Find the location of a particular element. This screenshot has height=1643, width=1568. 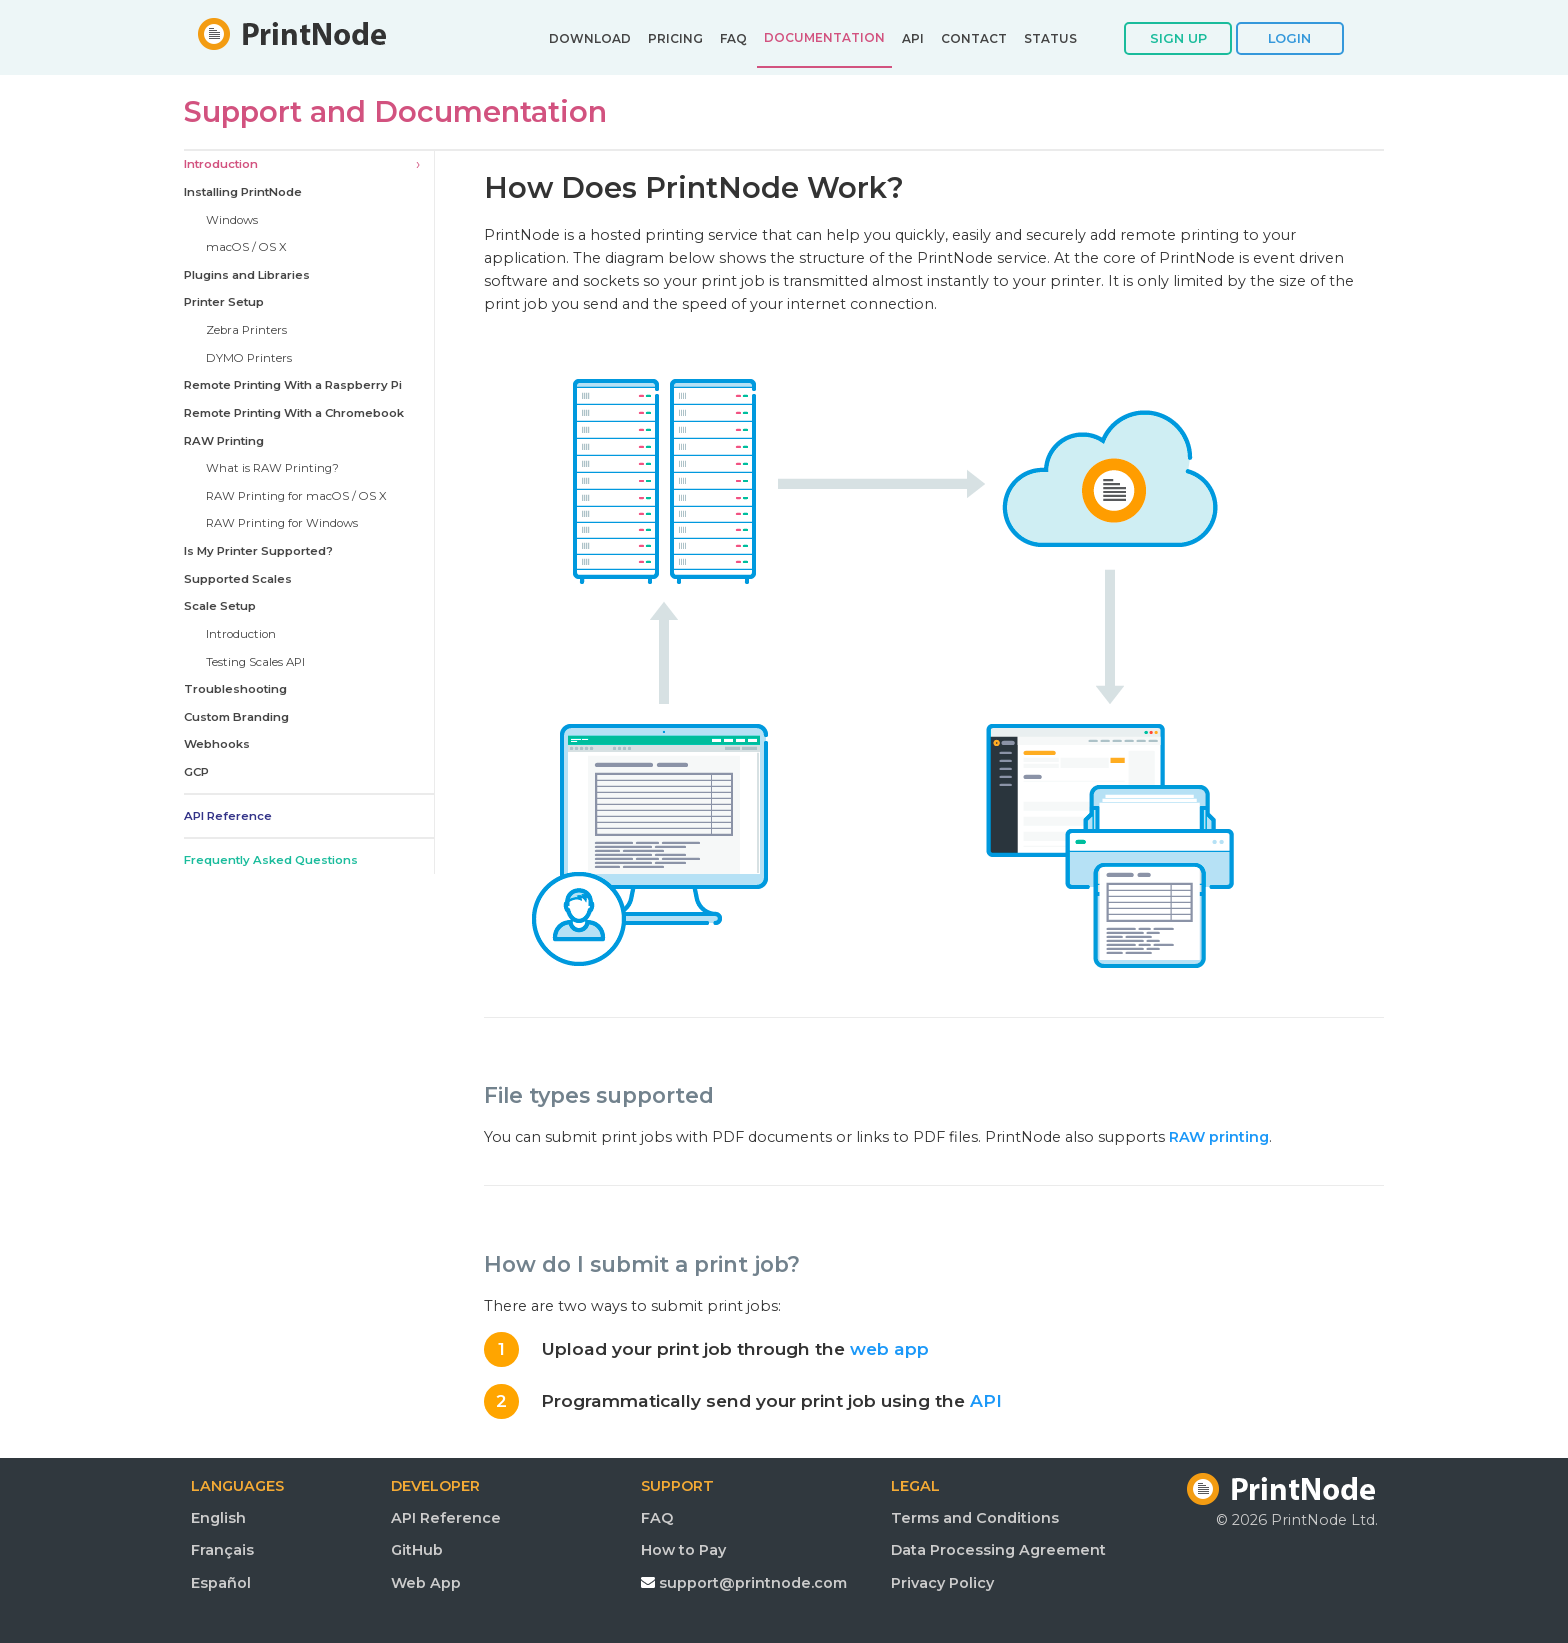

Introduction is located at coordinates (221, 164).